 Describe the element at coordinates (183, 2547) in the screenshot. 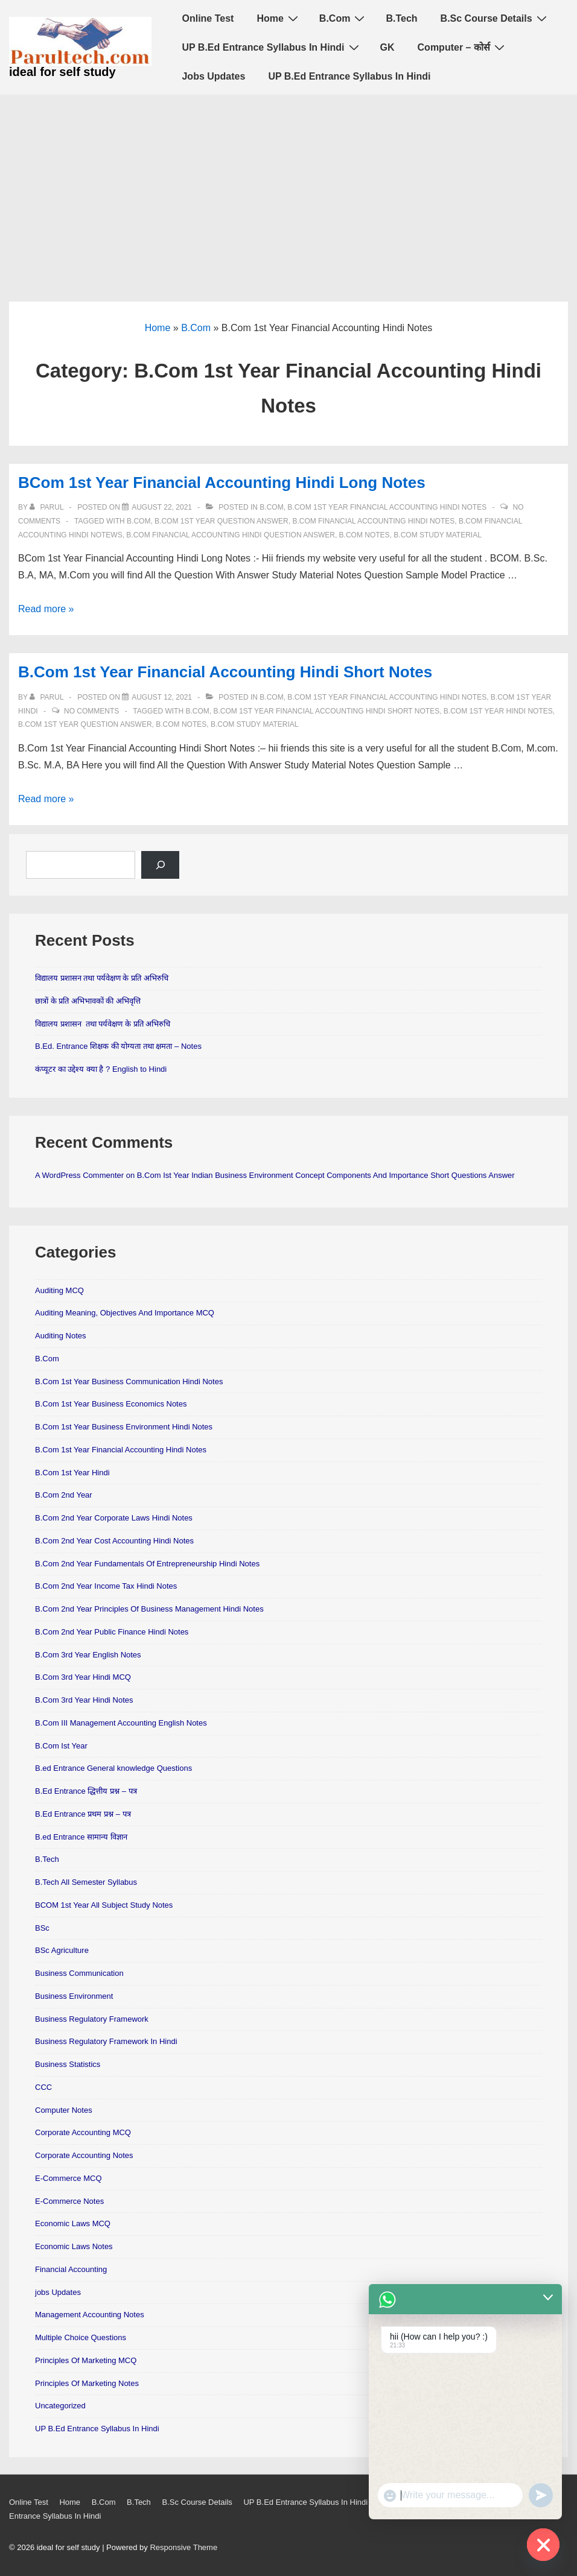

I see `Responsive Theme` at that location.